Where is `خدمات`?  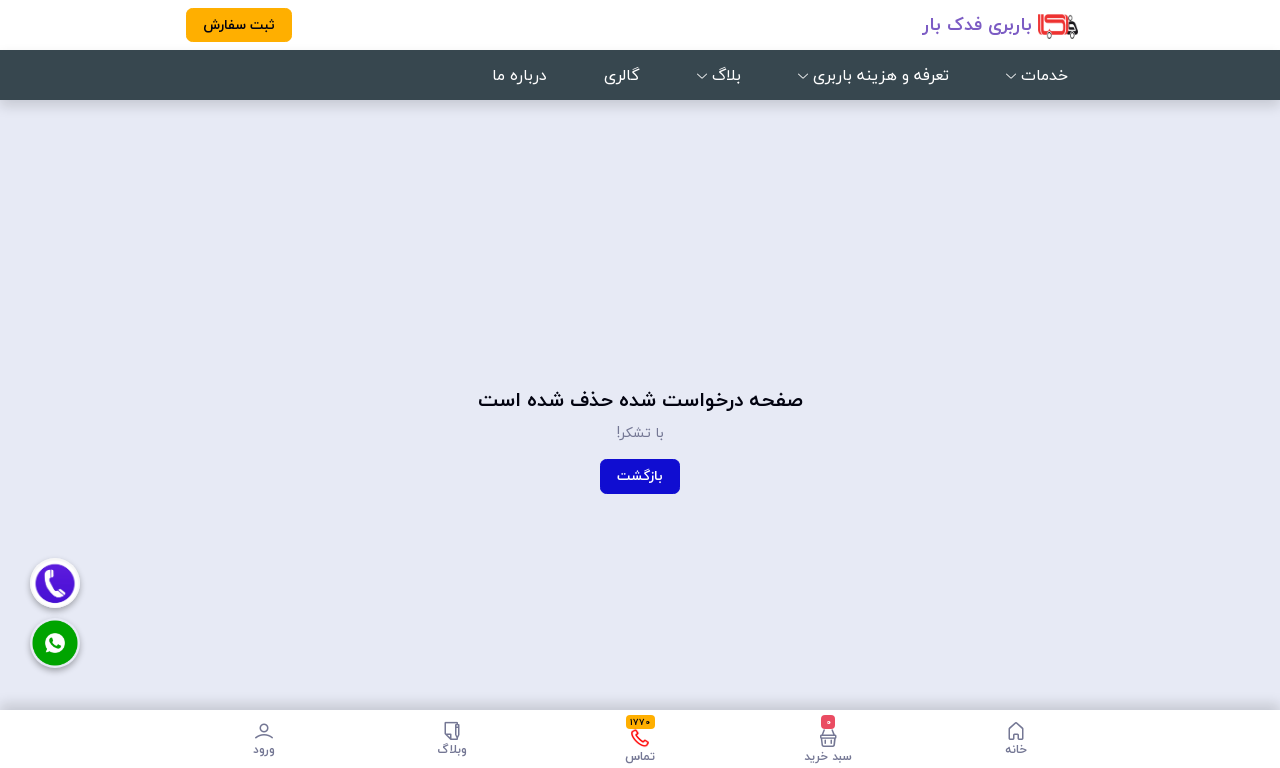 خدمات is located at coordinates (1037, 75).